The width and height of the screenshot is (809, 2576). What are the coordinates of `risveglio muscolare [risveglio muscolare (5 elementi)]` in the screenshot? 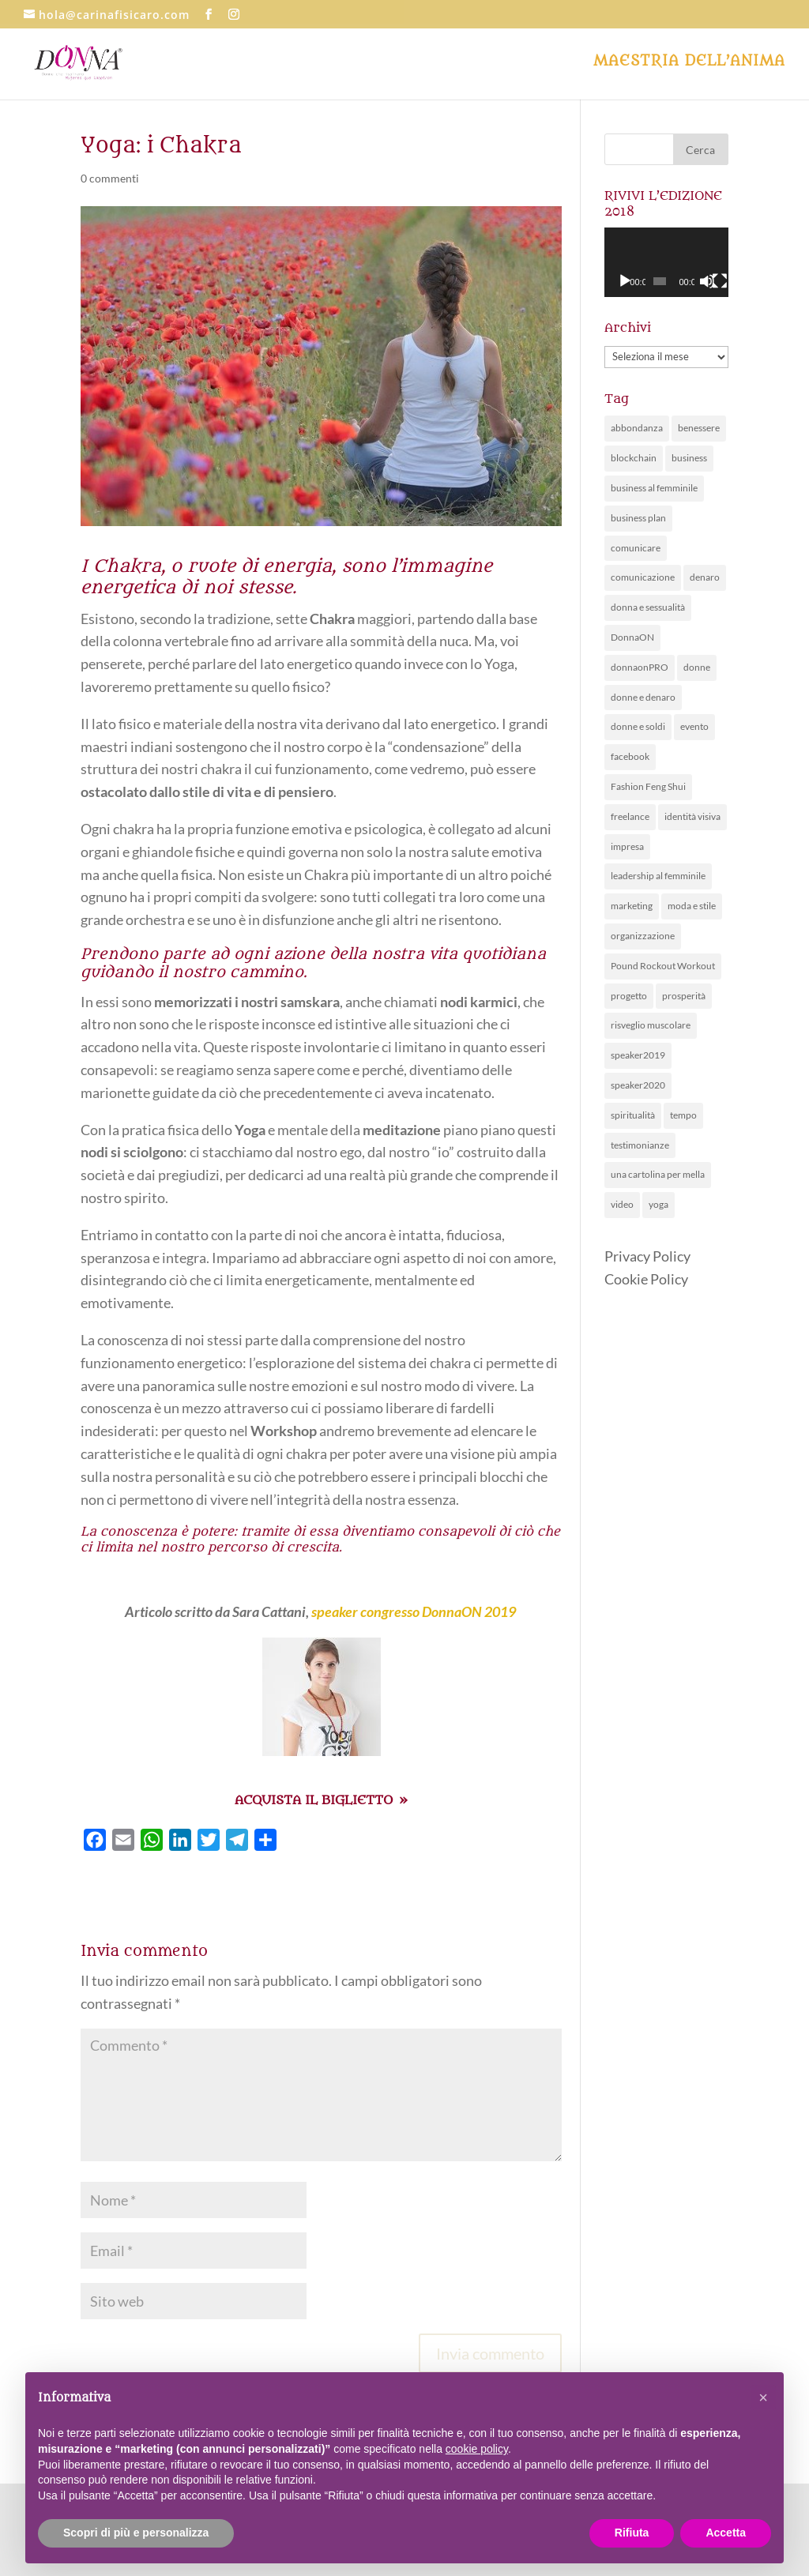 It's located at (650, 1025).